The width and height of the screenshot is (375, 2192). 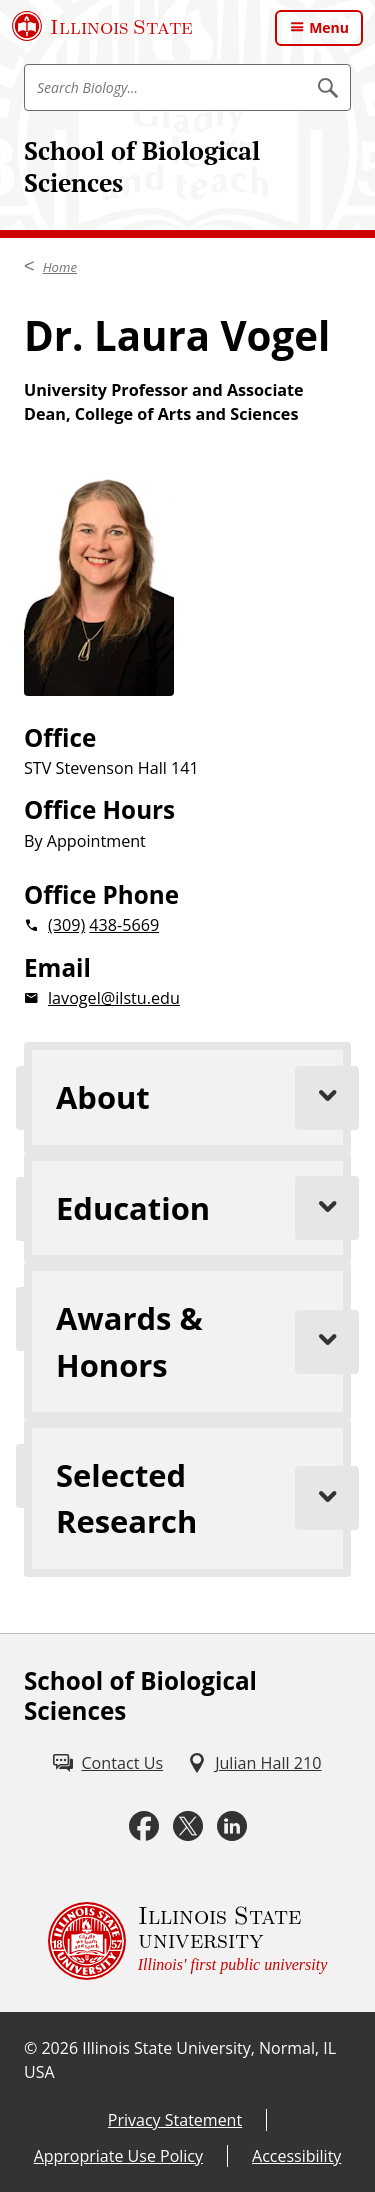 I want to click on © [© (External)], so click(x=30, y=2048).